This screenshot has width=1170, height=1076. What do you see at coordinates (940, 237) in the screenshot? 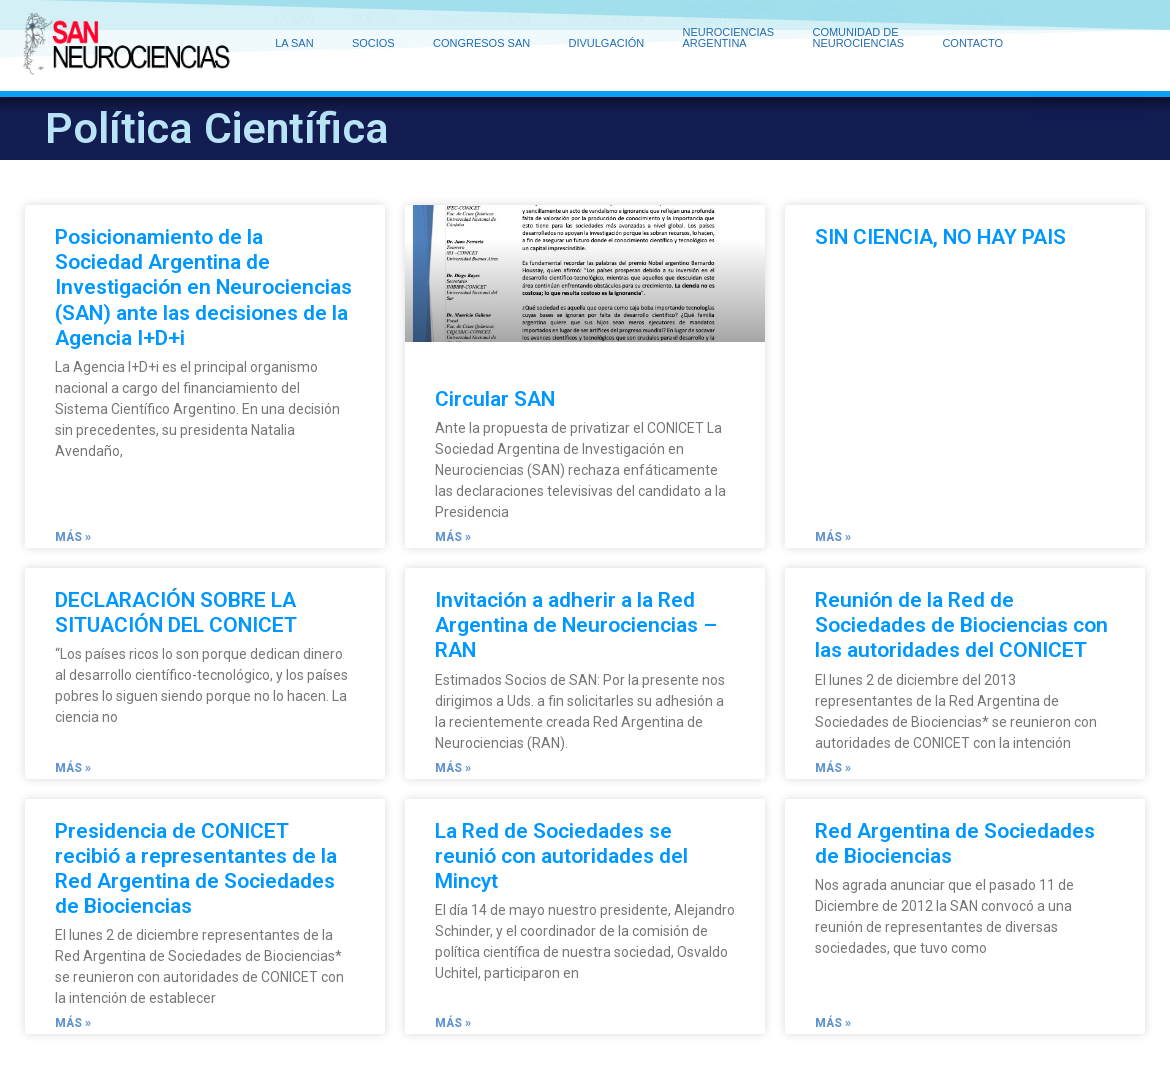
I see `SIN CIENCIA, NO HAY PAIS` at bounding box center [940, 237].